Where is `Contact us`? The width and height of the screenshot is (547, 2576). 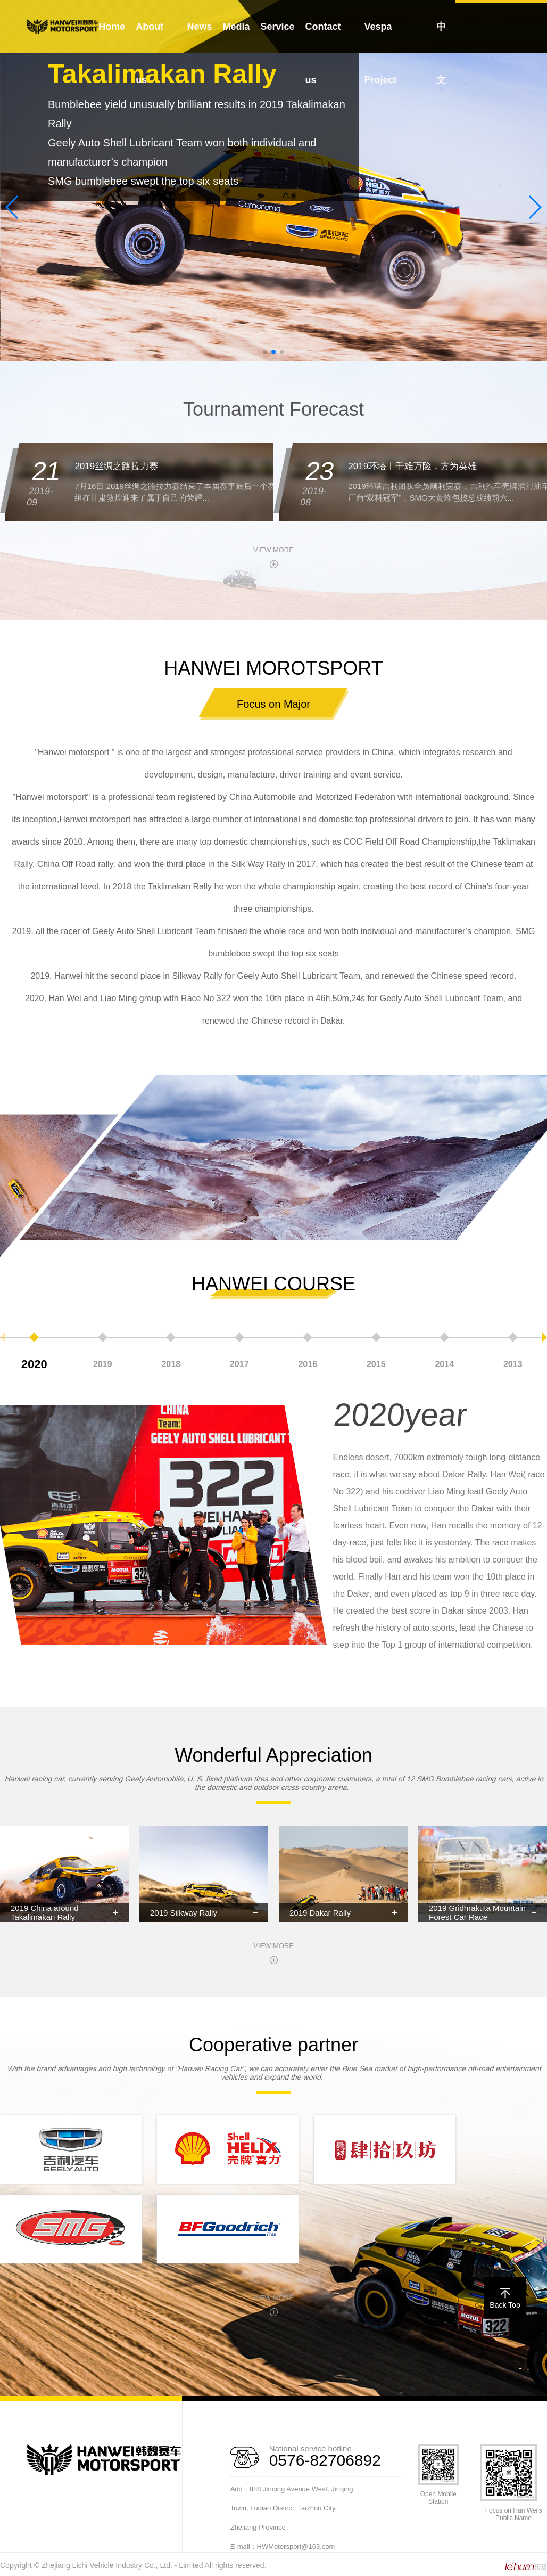
Contact us is located at coordinates (323, 53).